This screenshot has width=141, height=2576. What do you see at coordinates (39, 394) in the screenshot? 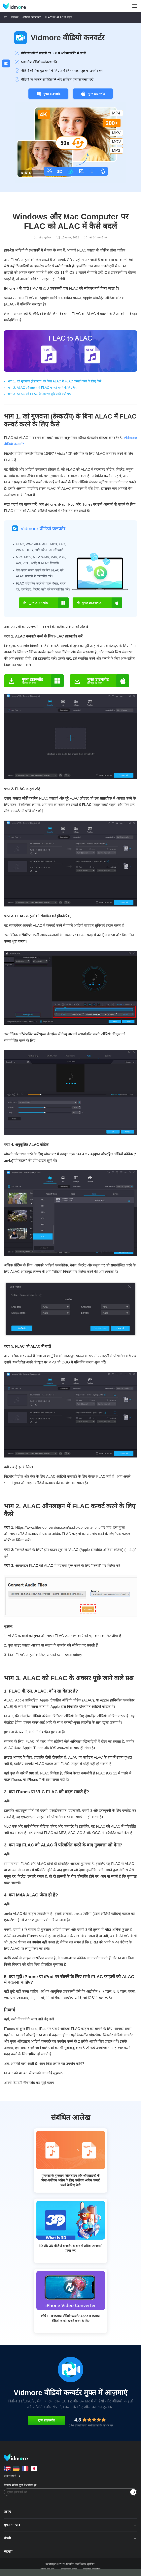
I see `भाग 3. ALAC को FLAC के अक्सर पूछे जाने वाले प्रश्न` at bounding box center [39, 394].